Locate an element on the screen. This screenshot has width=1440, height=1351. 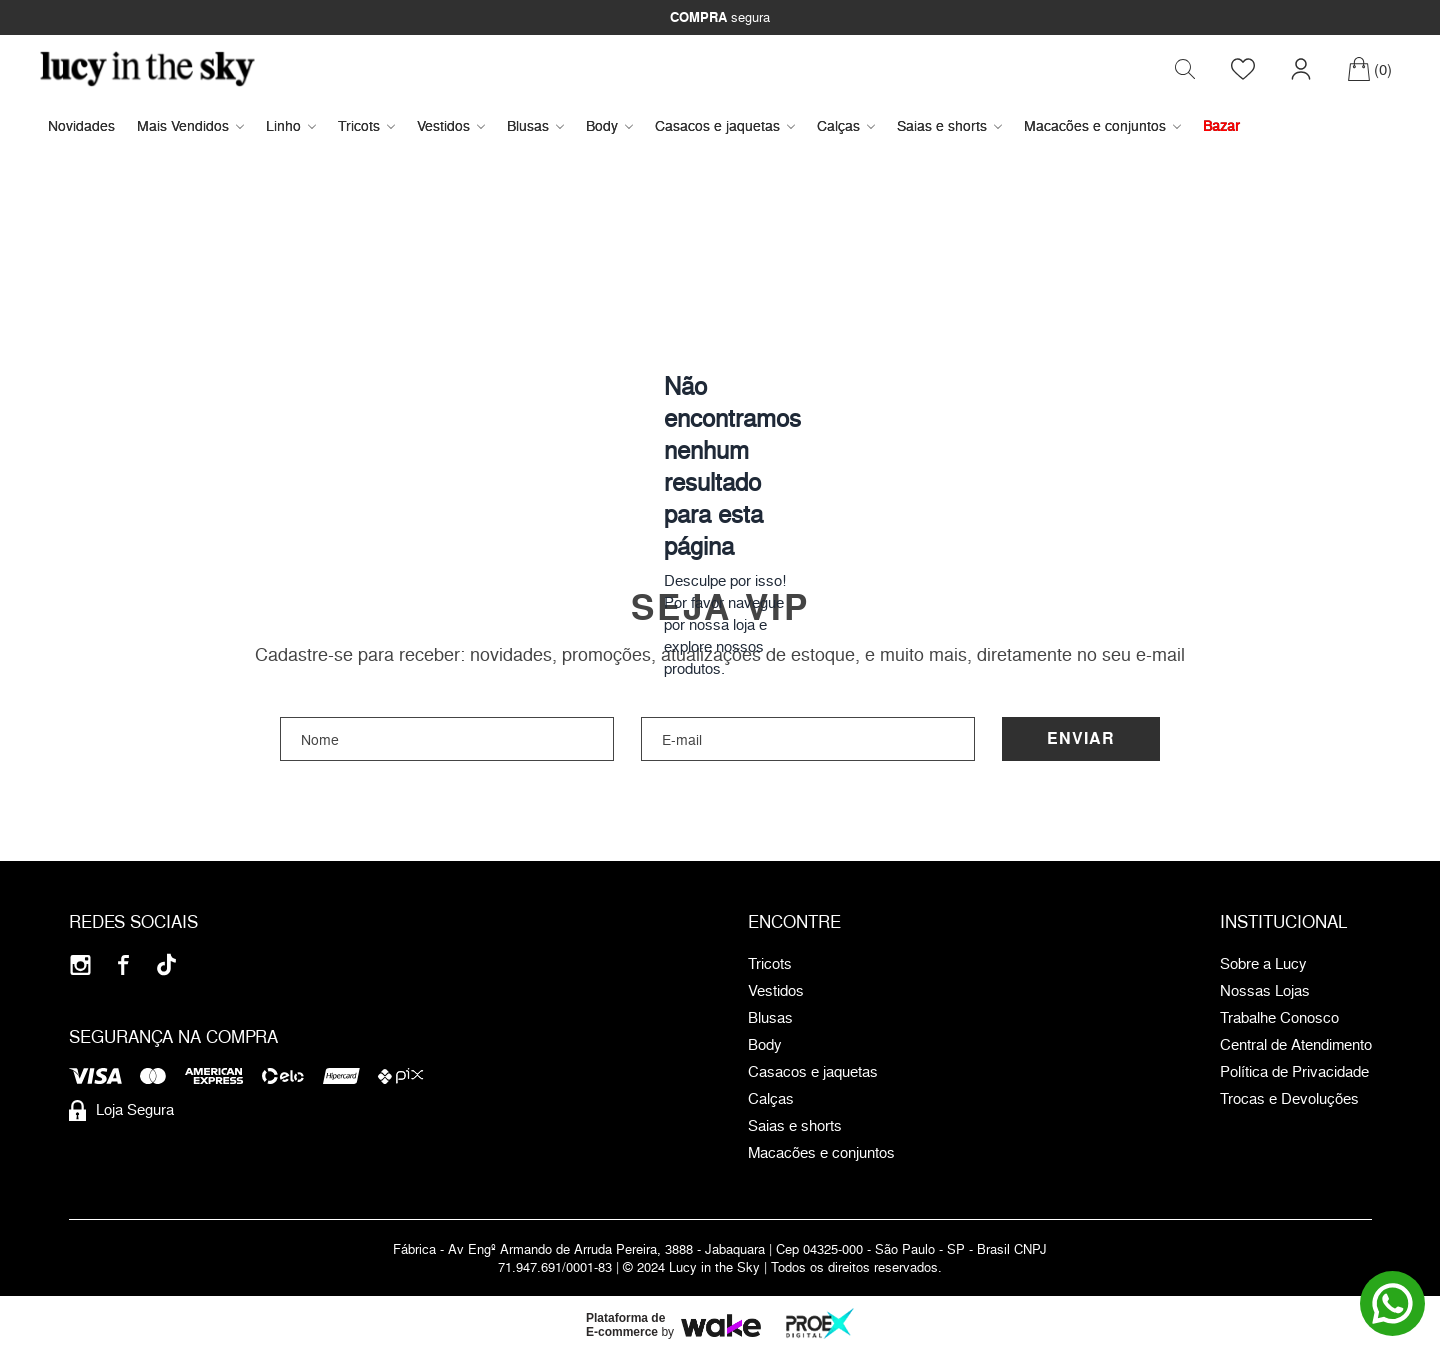
Trabalhe Conosco is located at coordinates (1279, 1018).